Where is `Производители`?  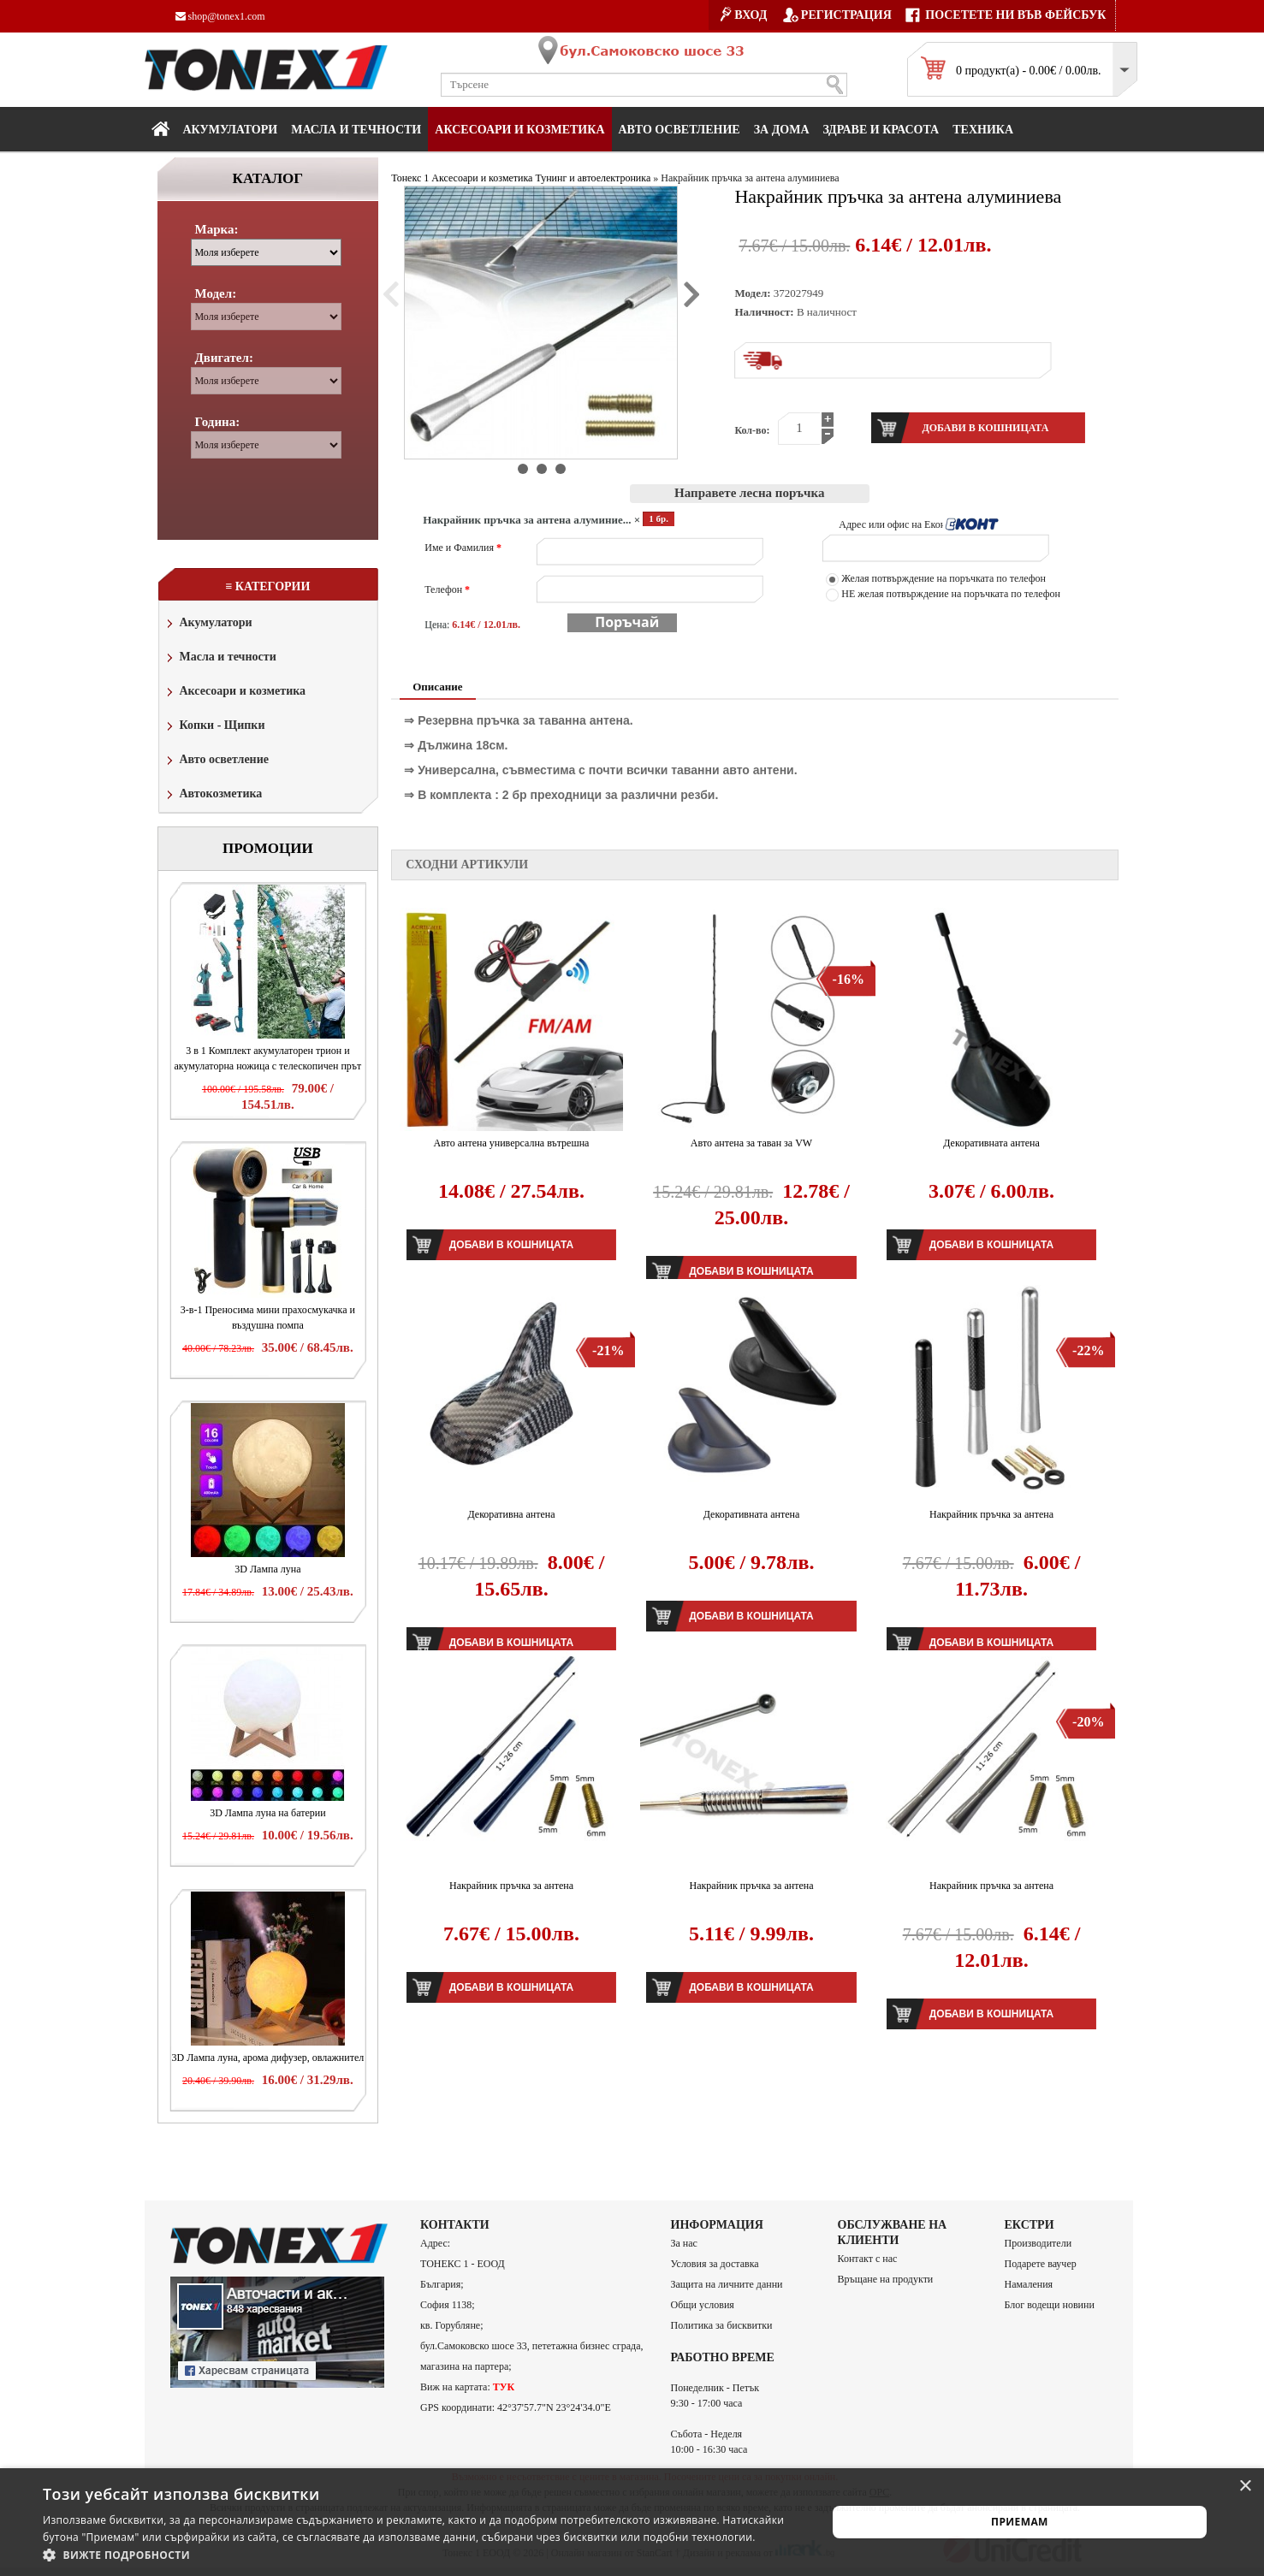 Производители is located at coordinates (1038, 2243).